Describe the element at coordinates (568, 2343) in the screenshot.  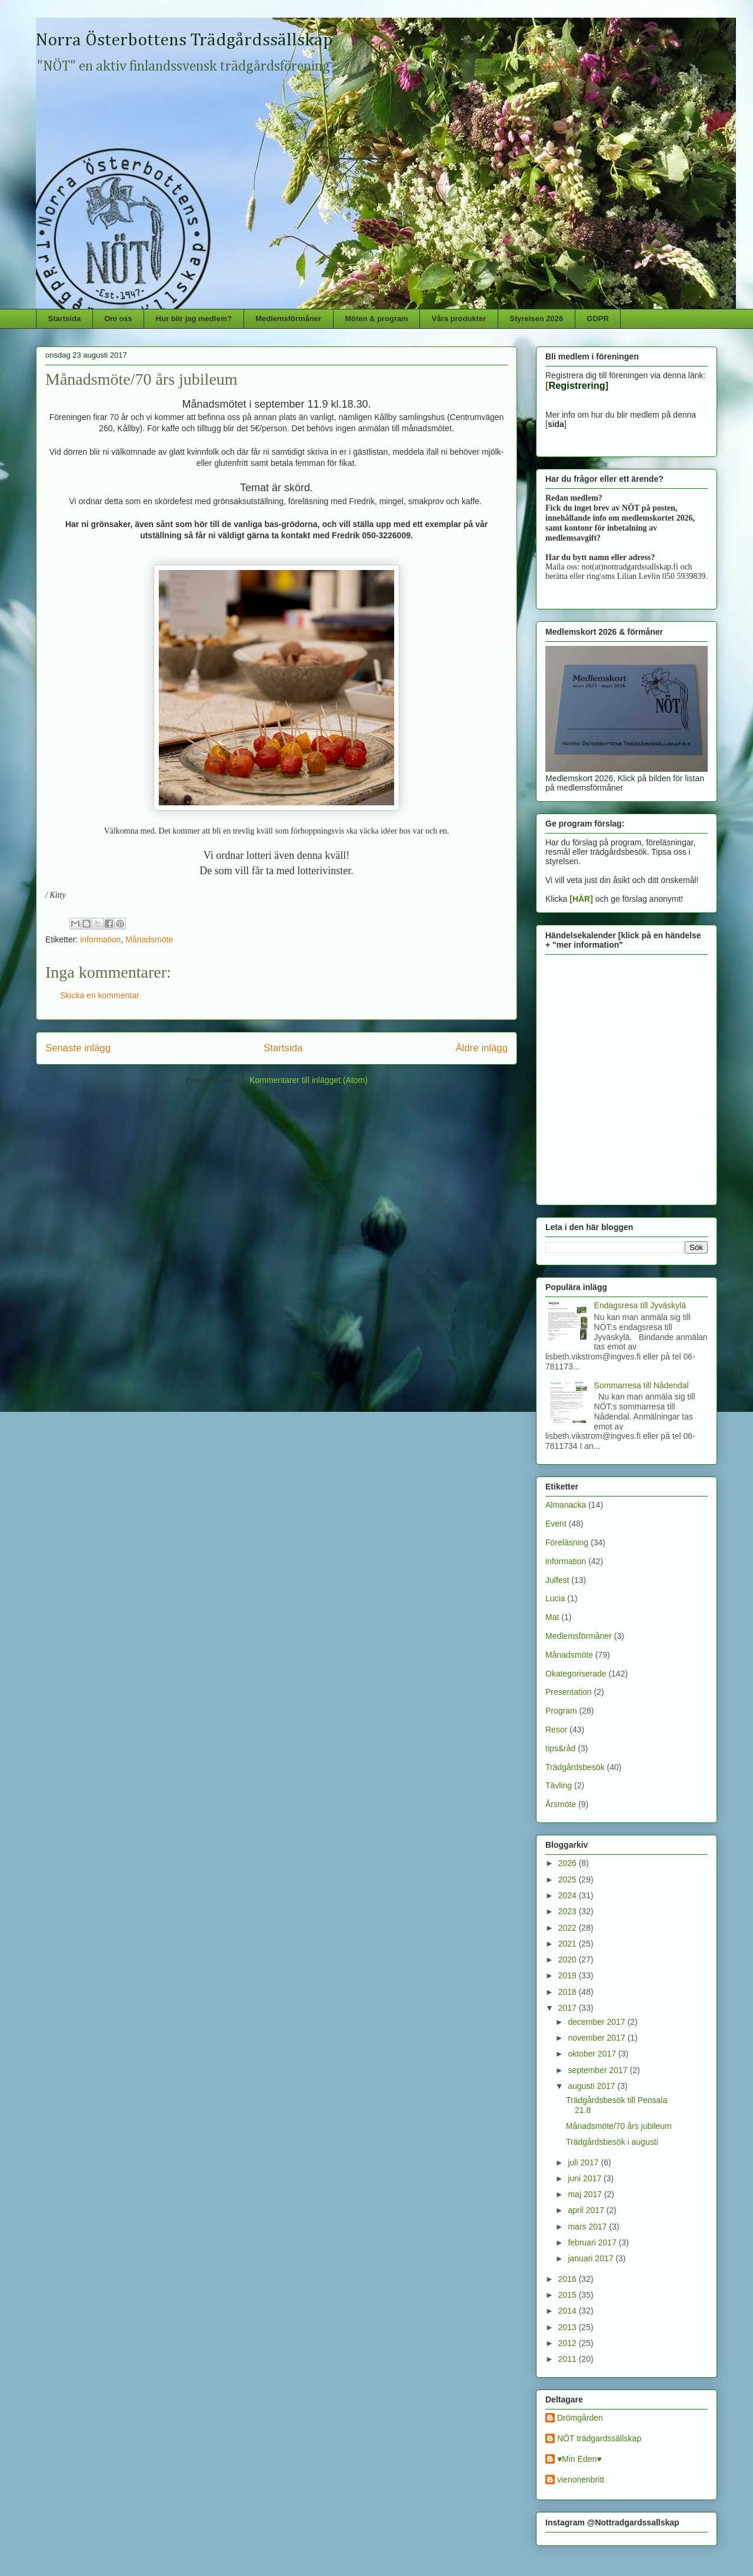
I see `2012` at that location.